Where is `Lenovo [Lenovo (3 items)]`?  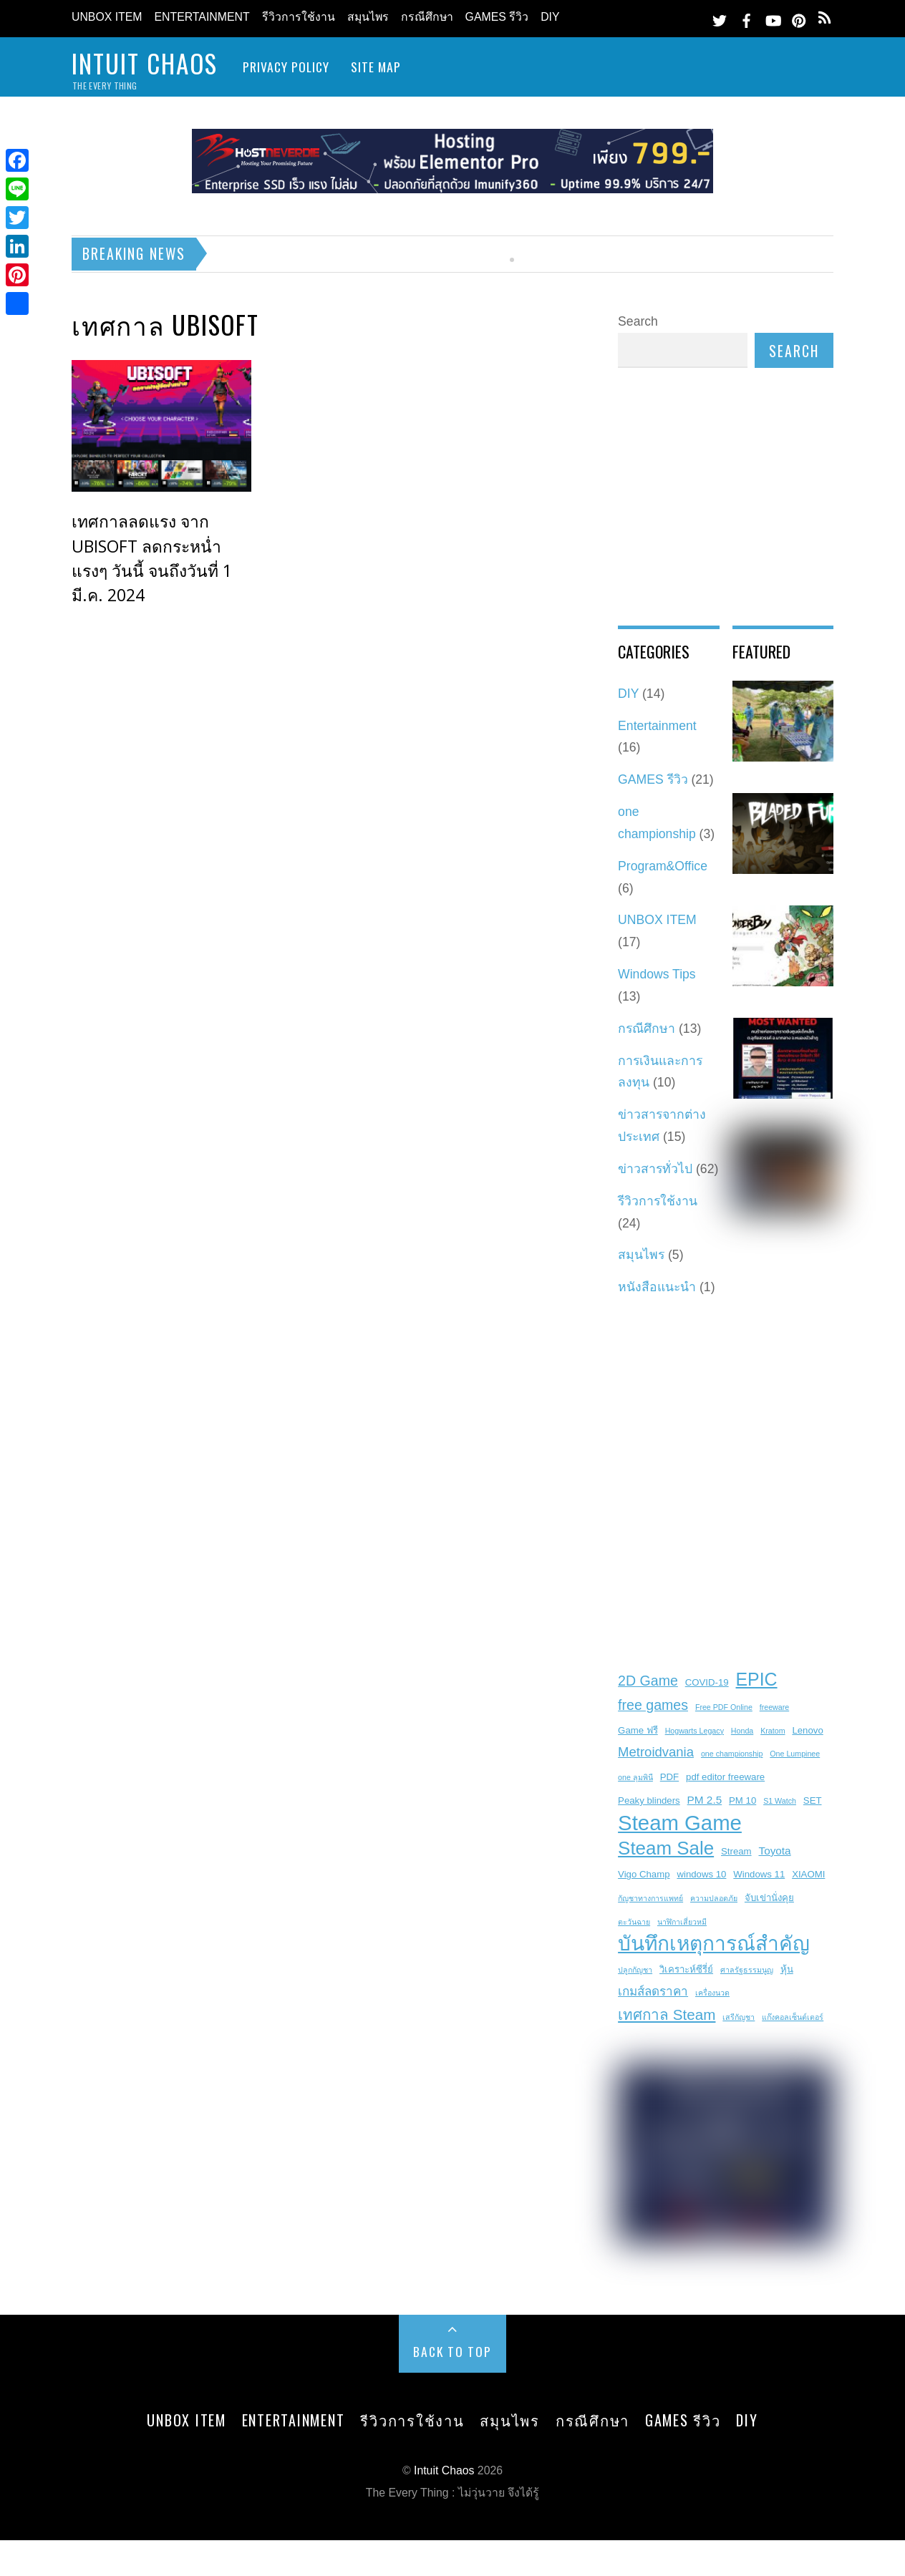 Lenovo [Lenovo (3 items)] is located at coordinates (807, 1730).